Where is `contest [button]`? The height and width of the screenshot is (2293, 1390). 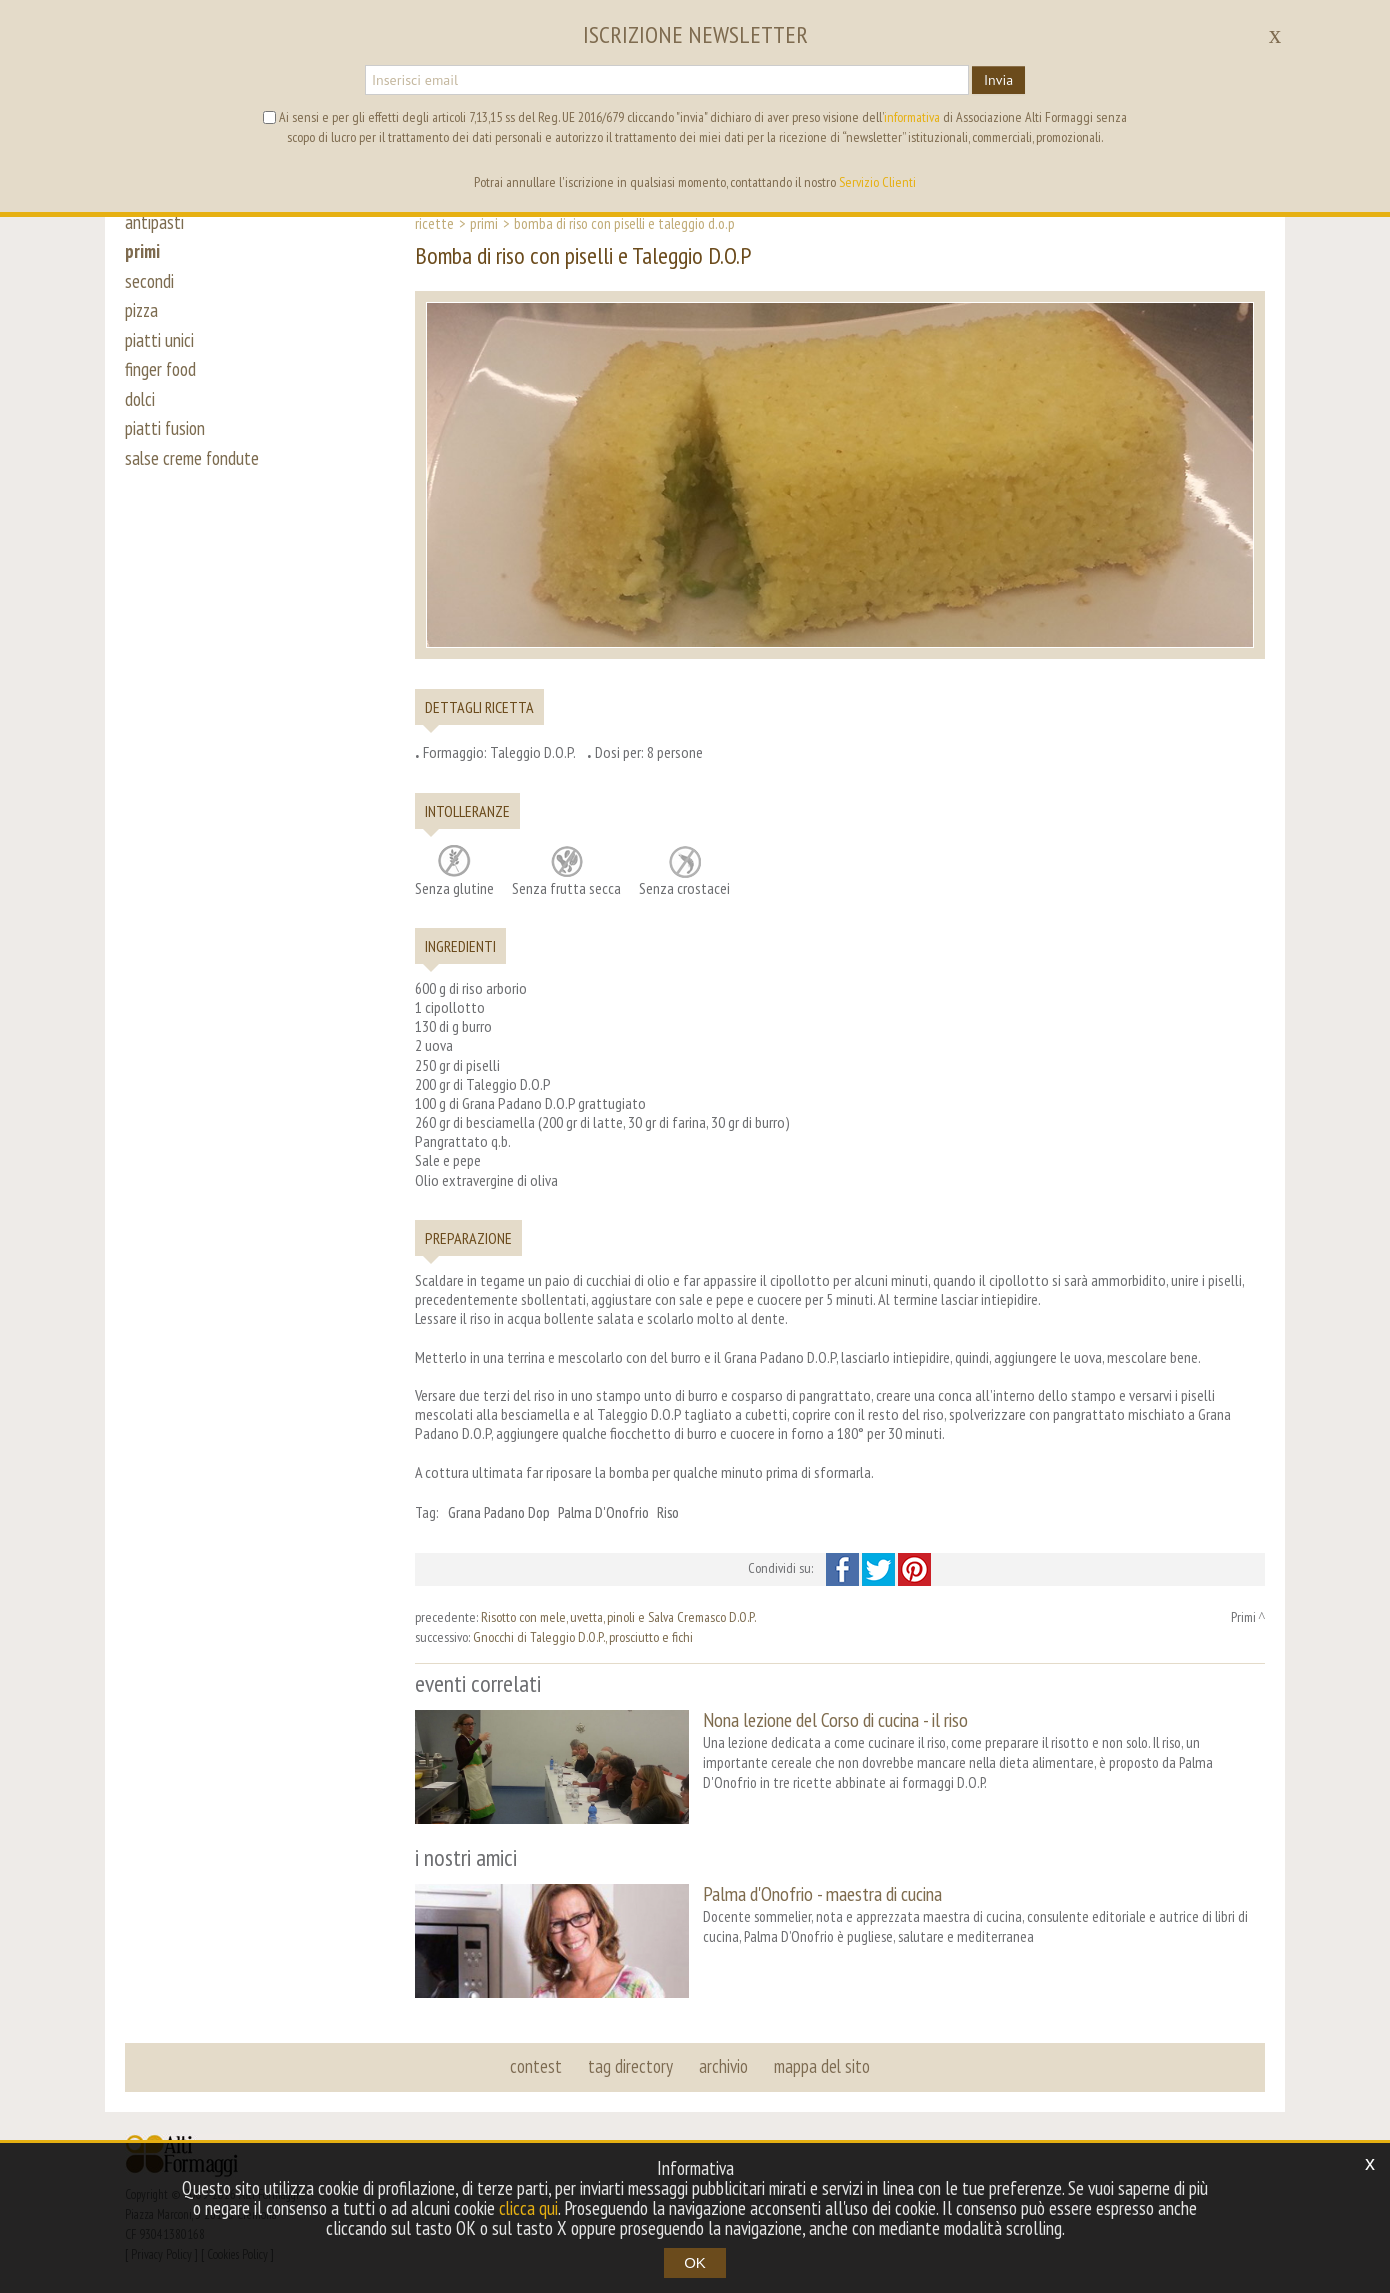
contest [button] is located at coordinates (536, 2065).